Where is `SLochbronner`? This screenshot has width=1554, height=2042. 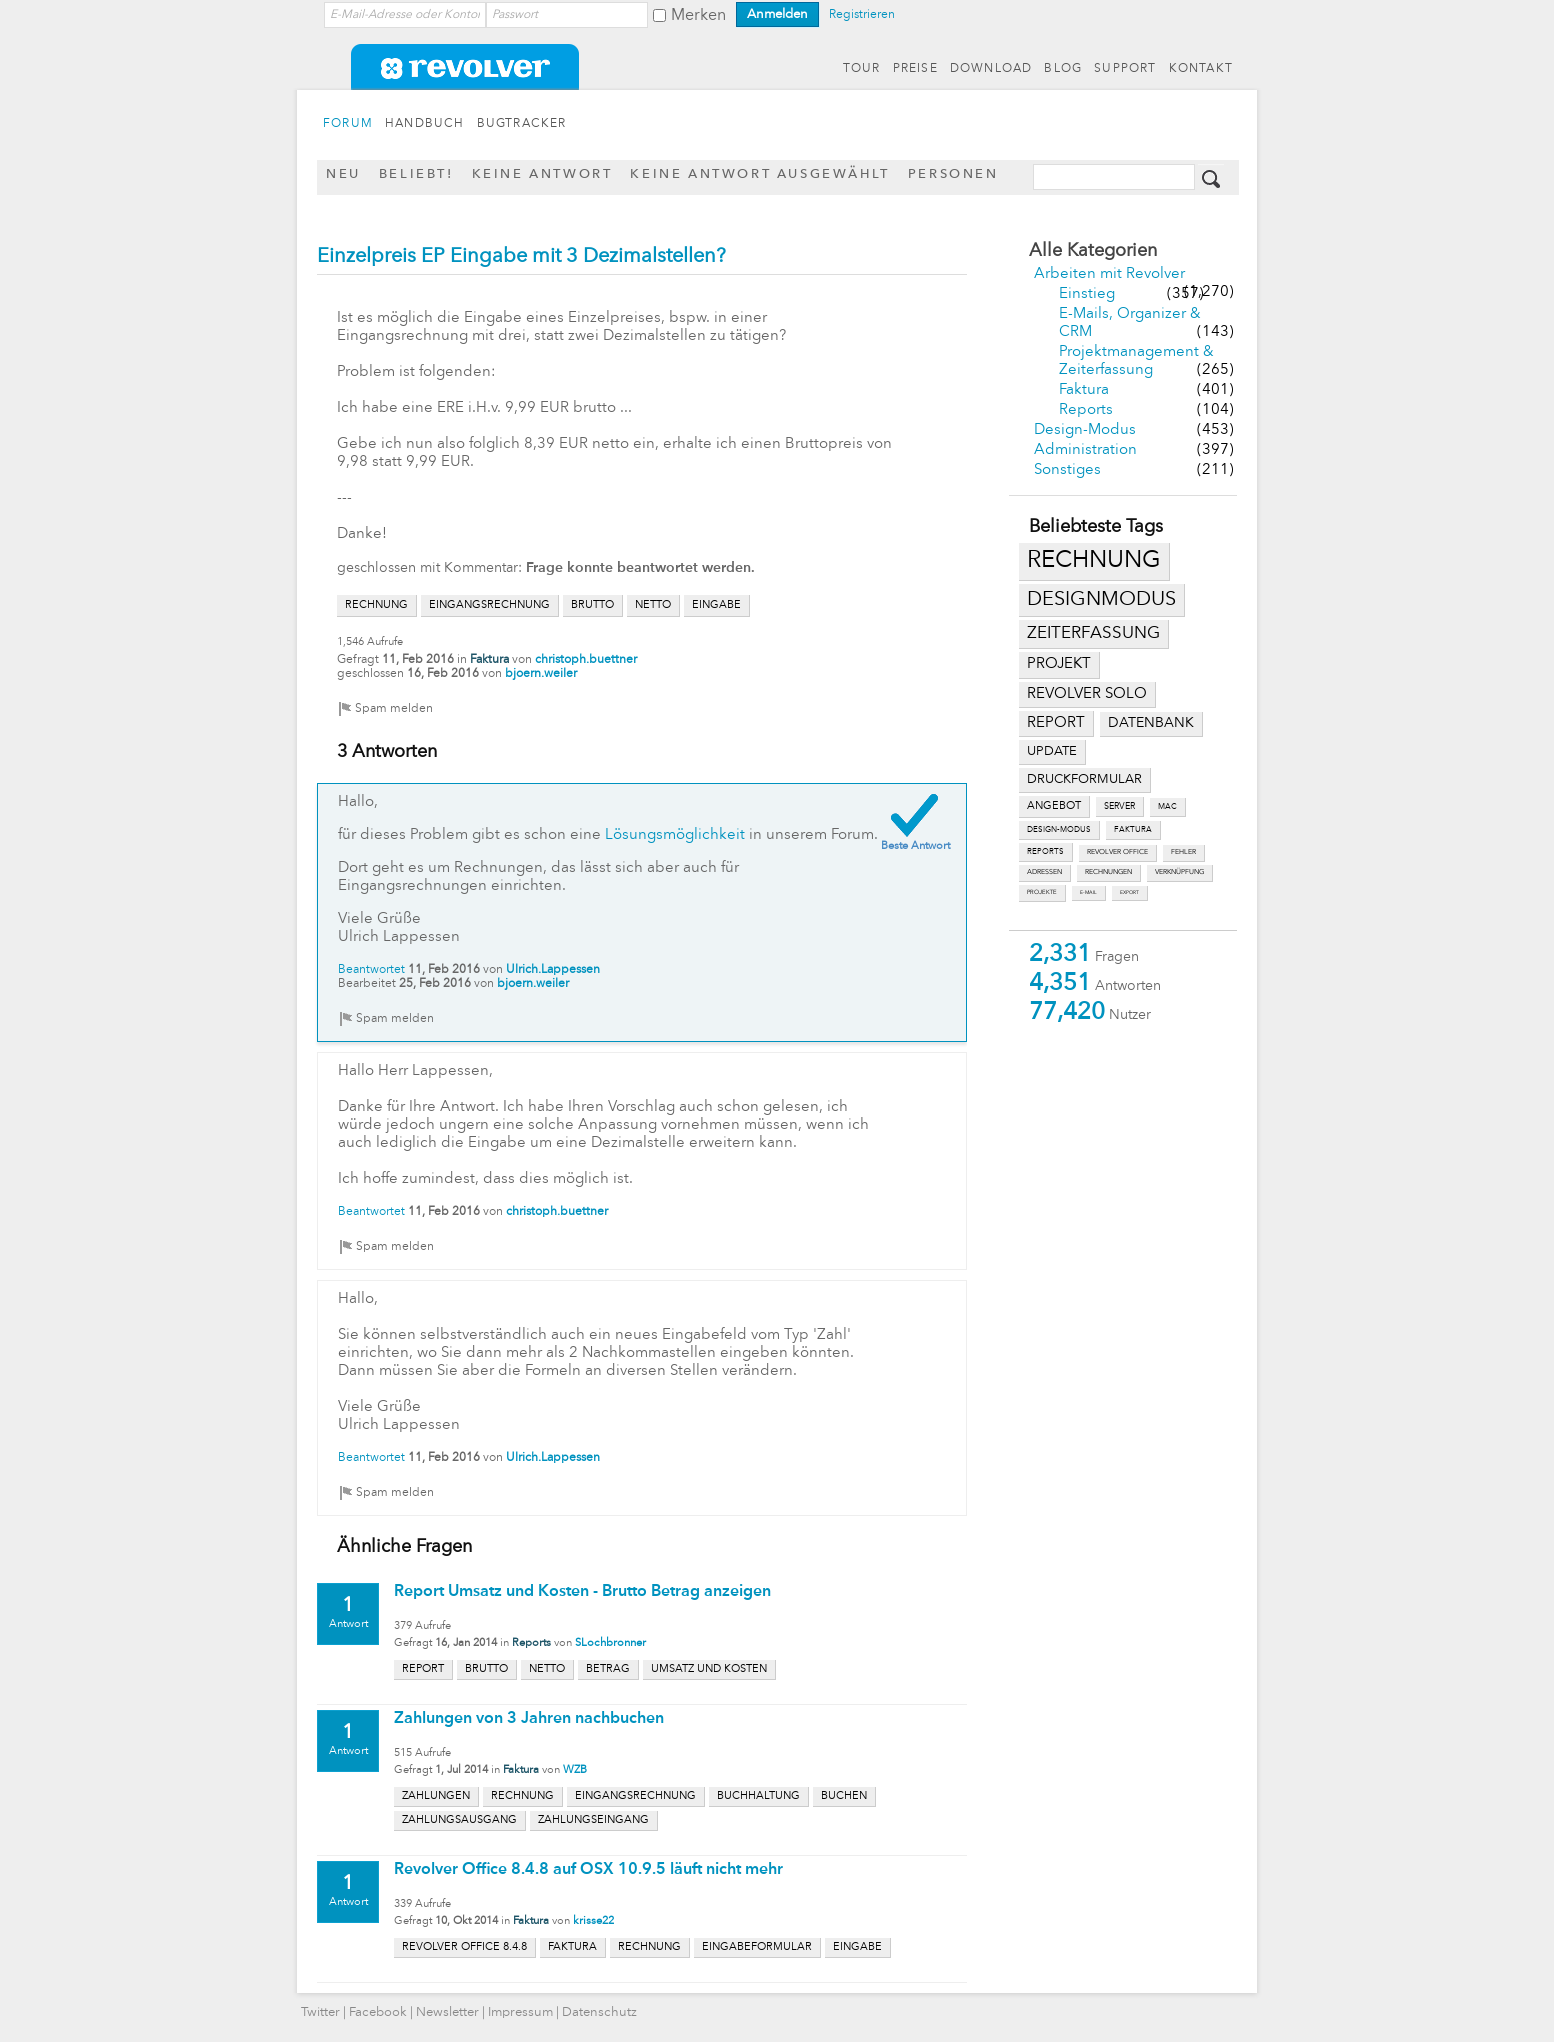 SLochbronner is located at coordinates (610, 1643).